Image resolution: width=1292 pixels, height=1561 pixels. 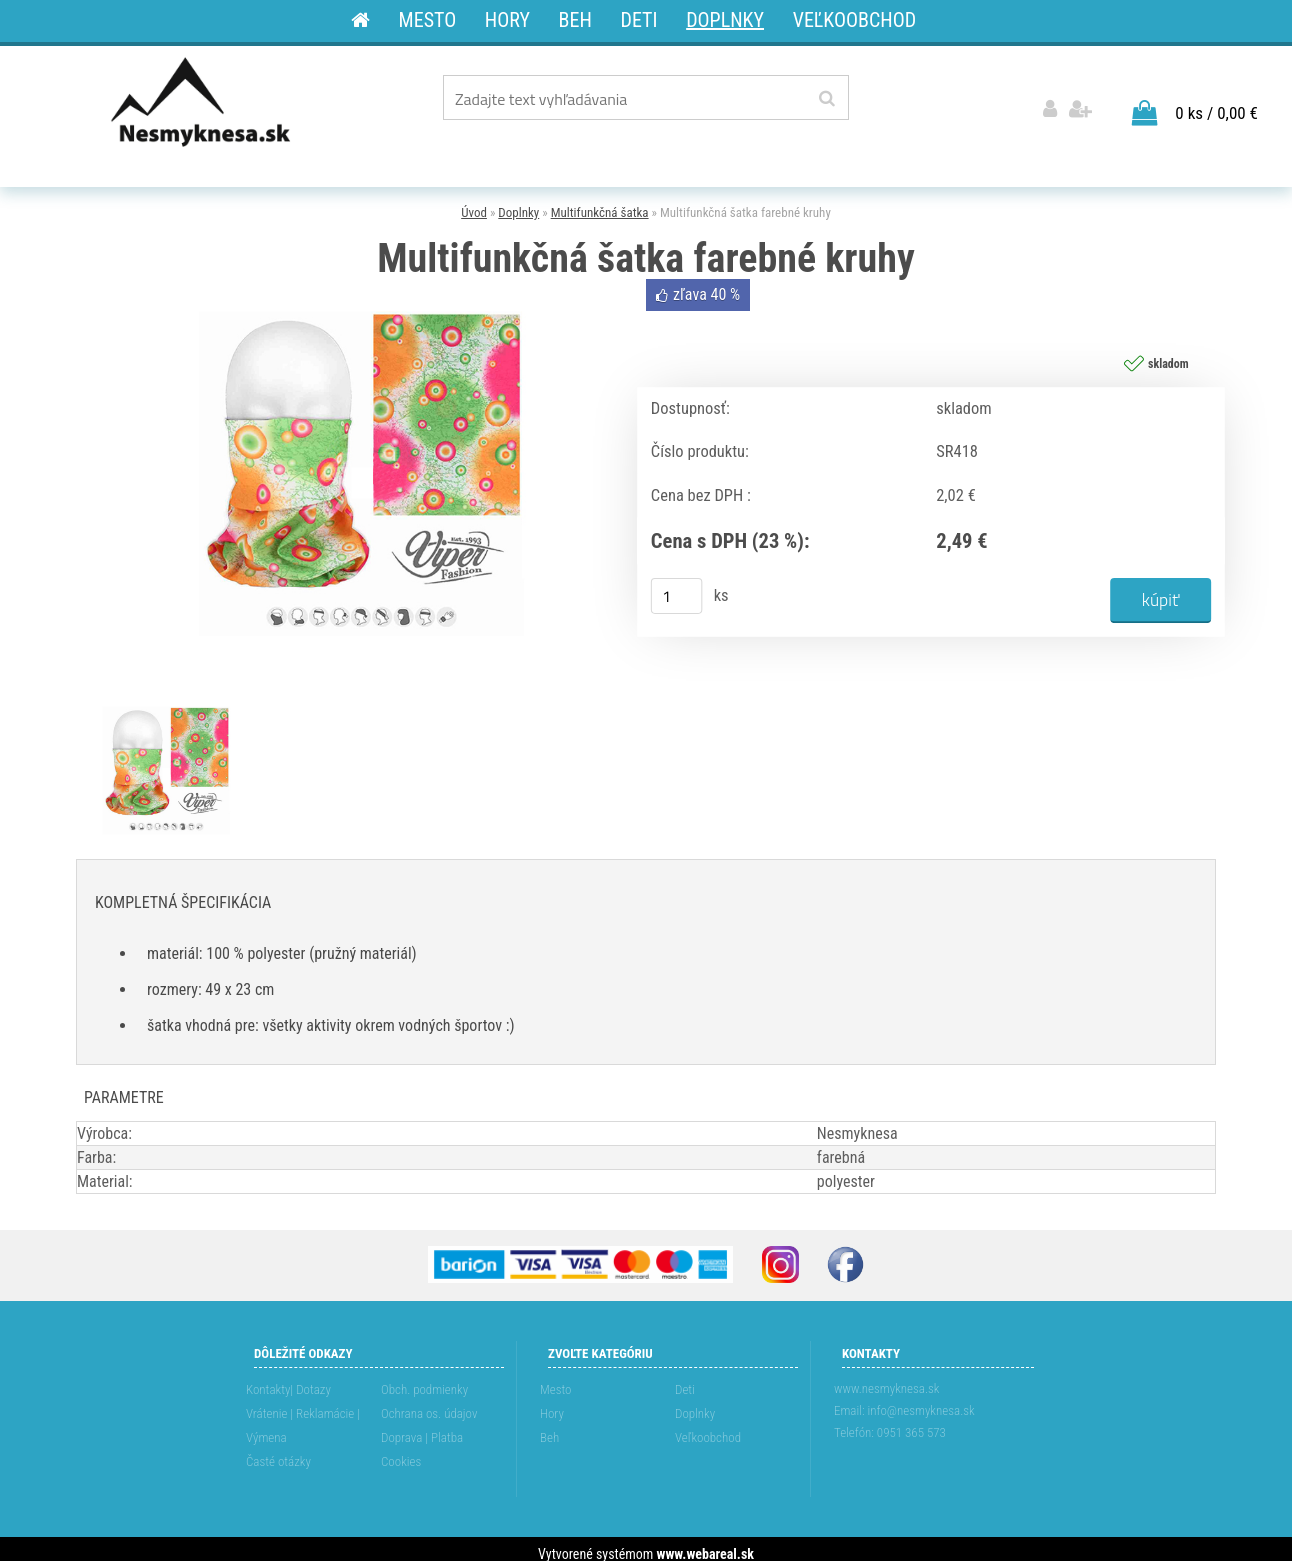 What do you see at coordinates (1216, 103) in the screenshot?
I see `0 ks / 0,00 €` at bounding box center [1216, 103].